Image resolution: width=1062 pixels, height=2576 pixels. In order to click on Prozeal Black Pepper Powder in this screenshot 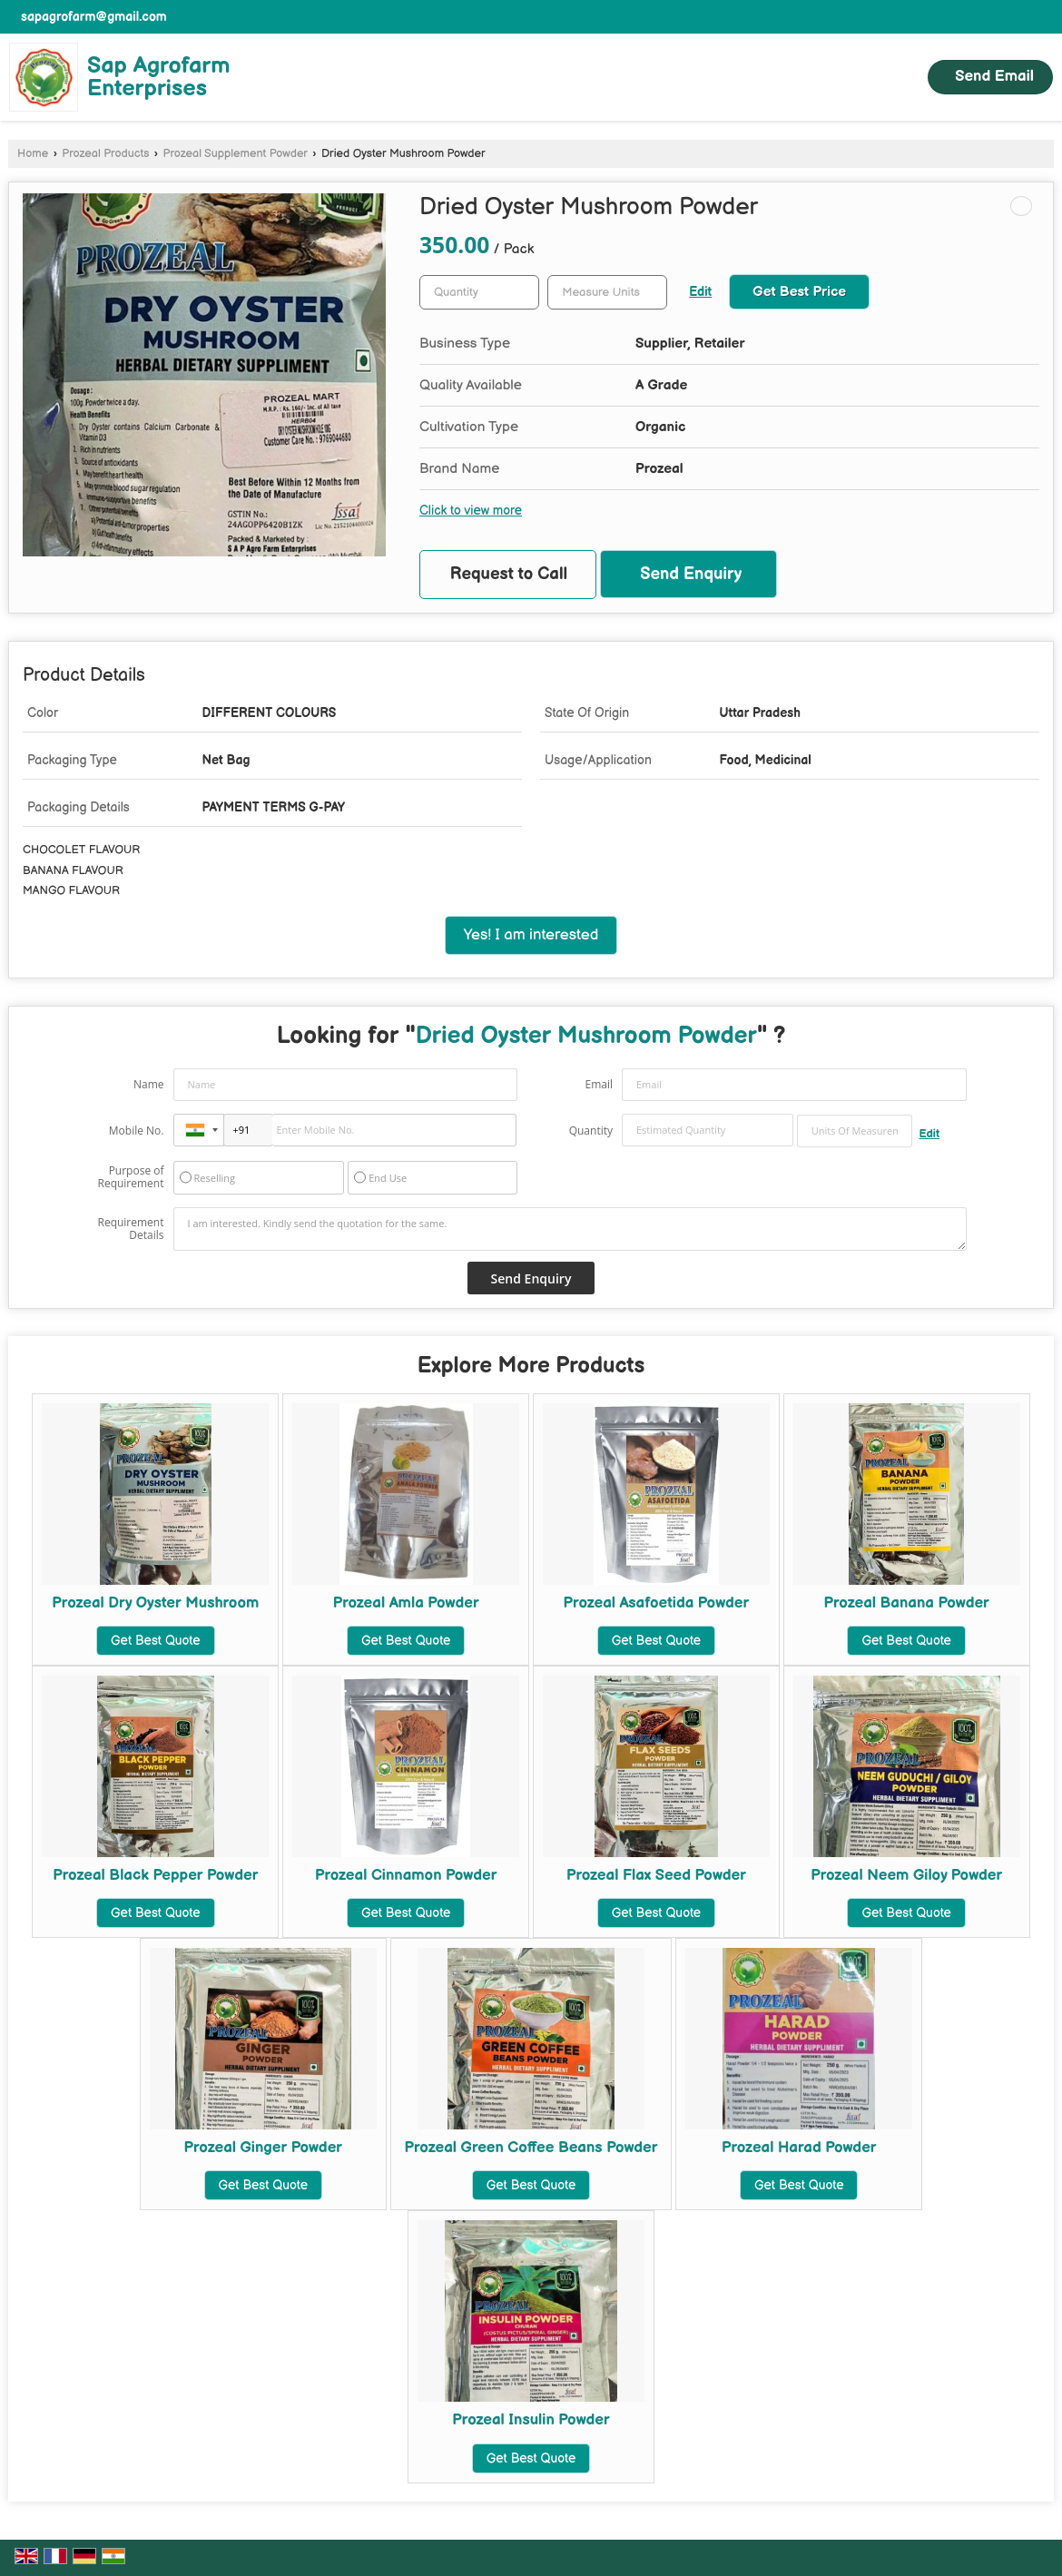, I will do `click(155, 1875)`.